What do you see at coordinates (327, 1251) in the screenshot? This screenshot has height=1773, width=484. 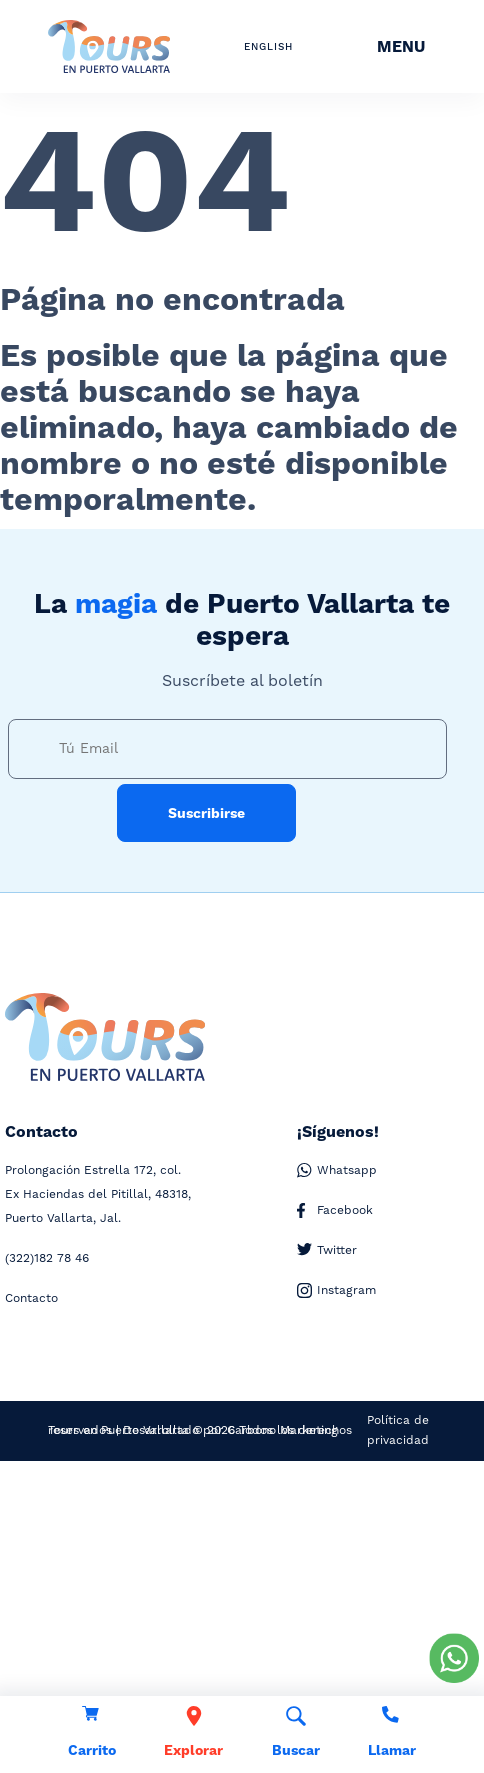 I see `Twitter` at bounding box center [327, 1251].